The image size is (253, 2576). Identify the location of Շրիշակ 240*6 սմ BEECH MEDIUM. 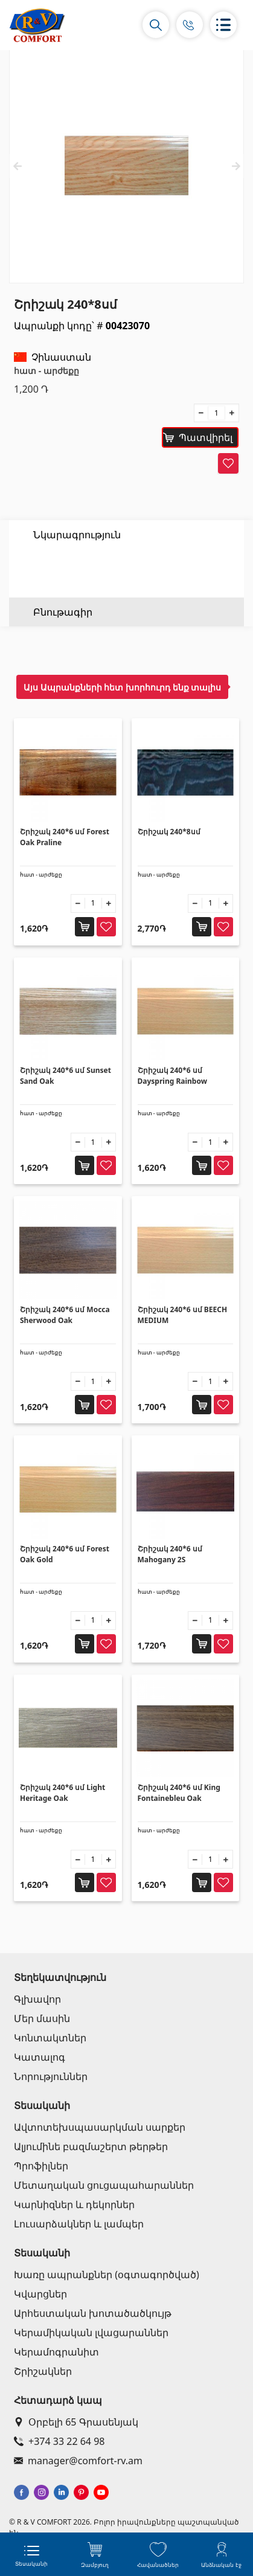
(183, 1314).